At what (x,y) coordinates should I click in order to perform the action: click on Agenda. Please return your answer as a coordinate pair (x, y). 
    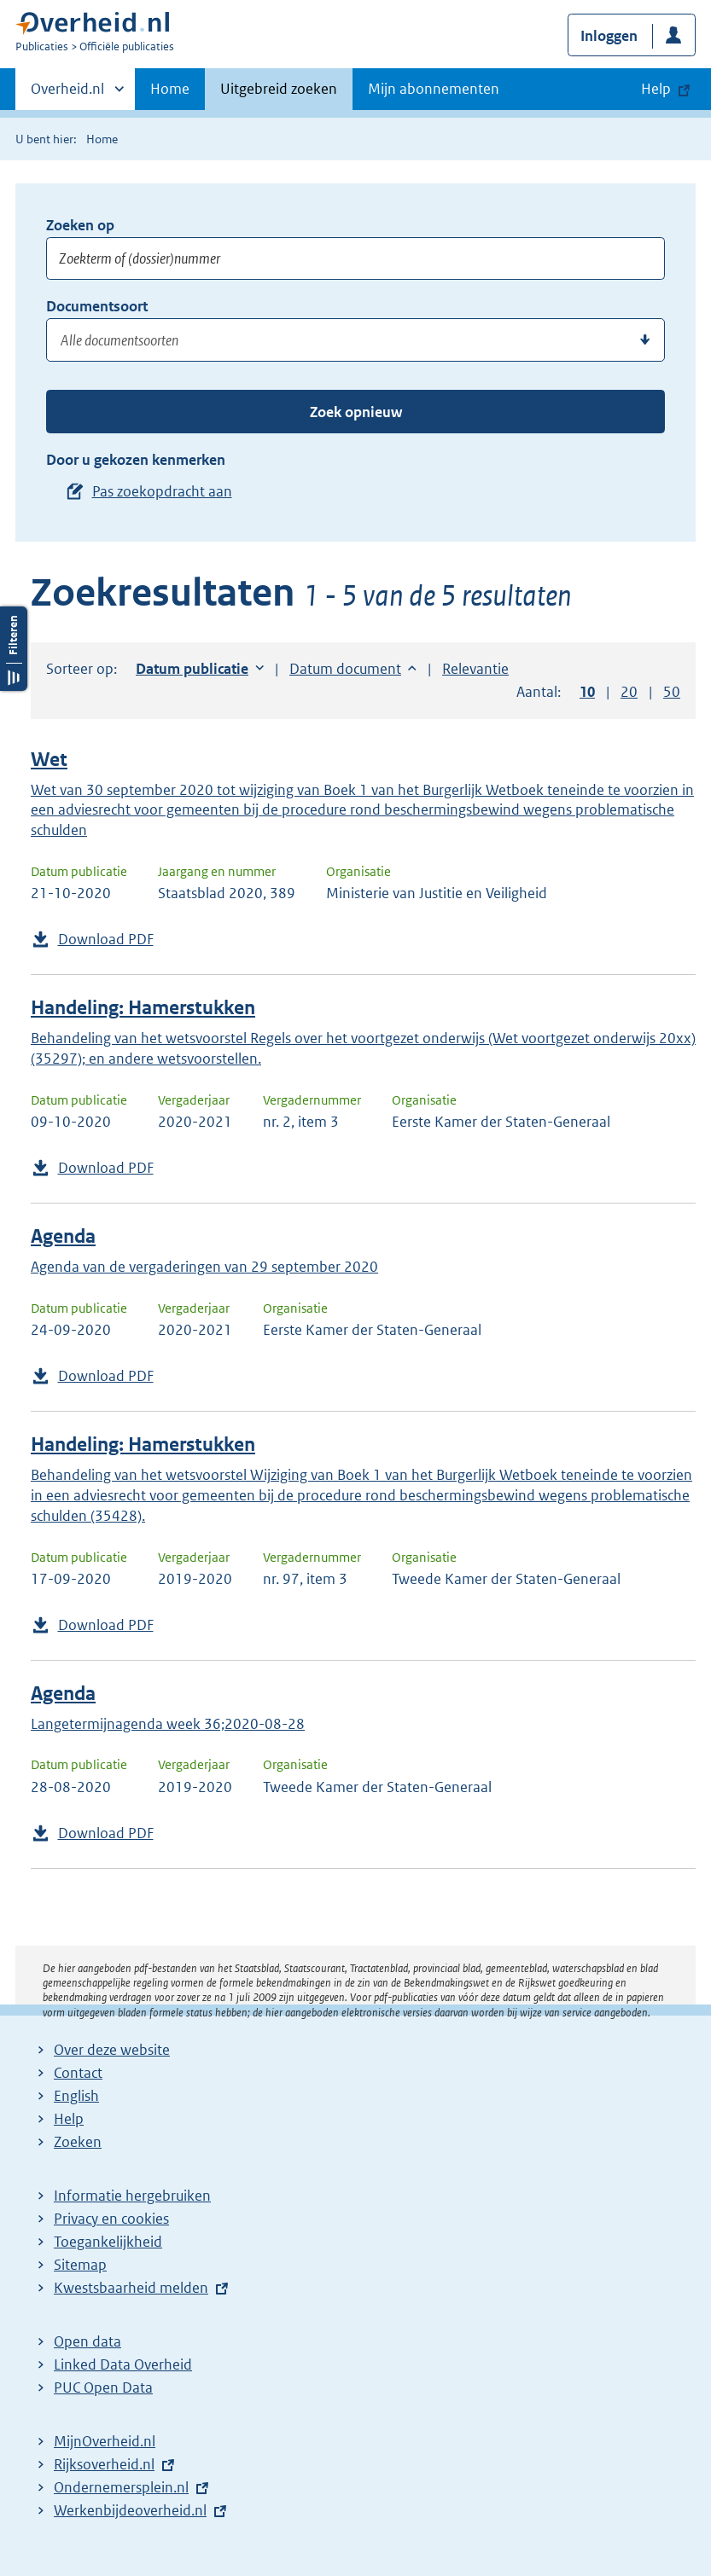
    Looking at the image, I should click on (63, 1236).